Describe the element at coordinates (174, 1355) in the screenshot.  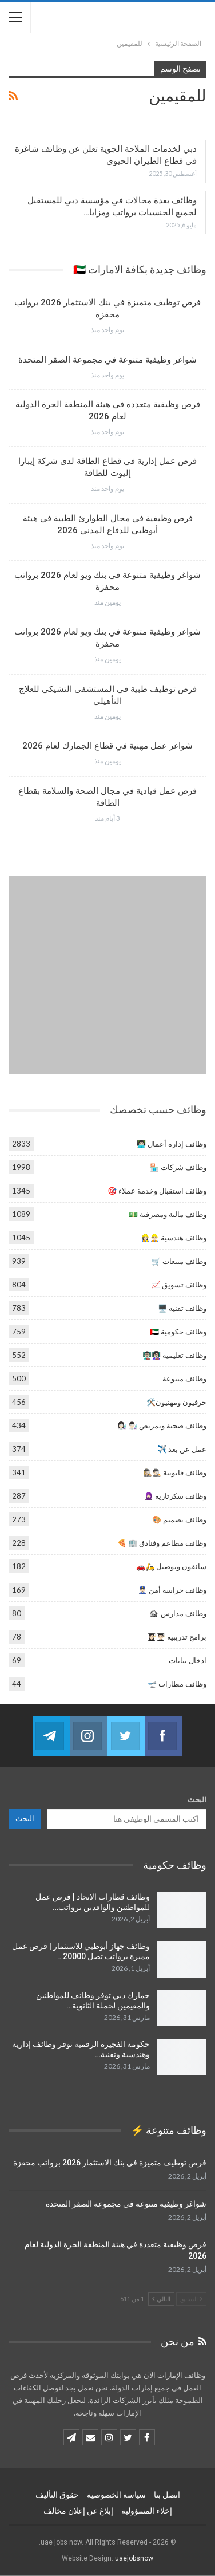
I see `وظائف تعليمية 👩🏻‍🏫👨🏻‍🏫` at that location.